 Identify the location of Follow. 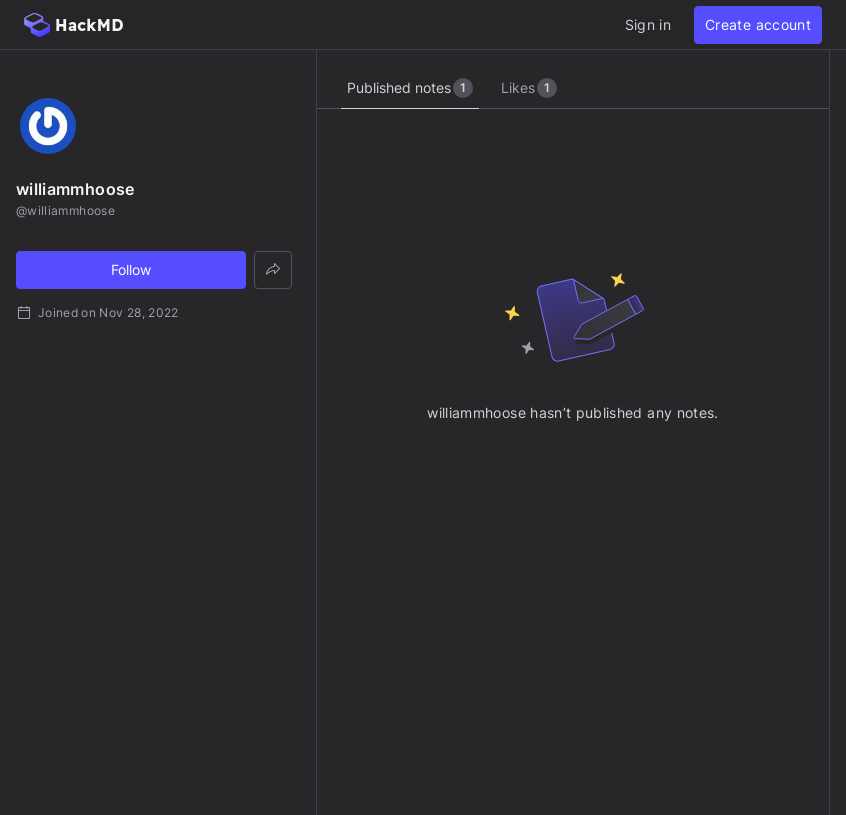
(131, 269).